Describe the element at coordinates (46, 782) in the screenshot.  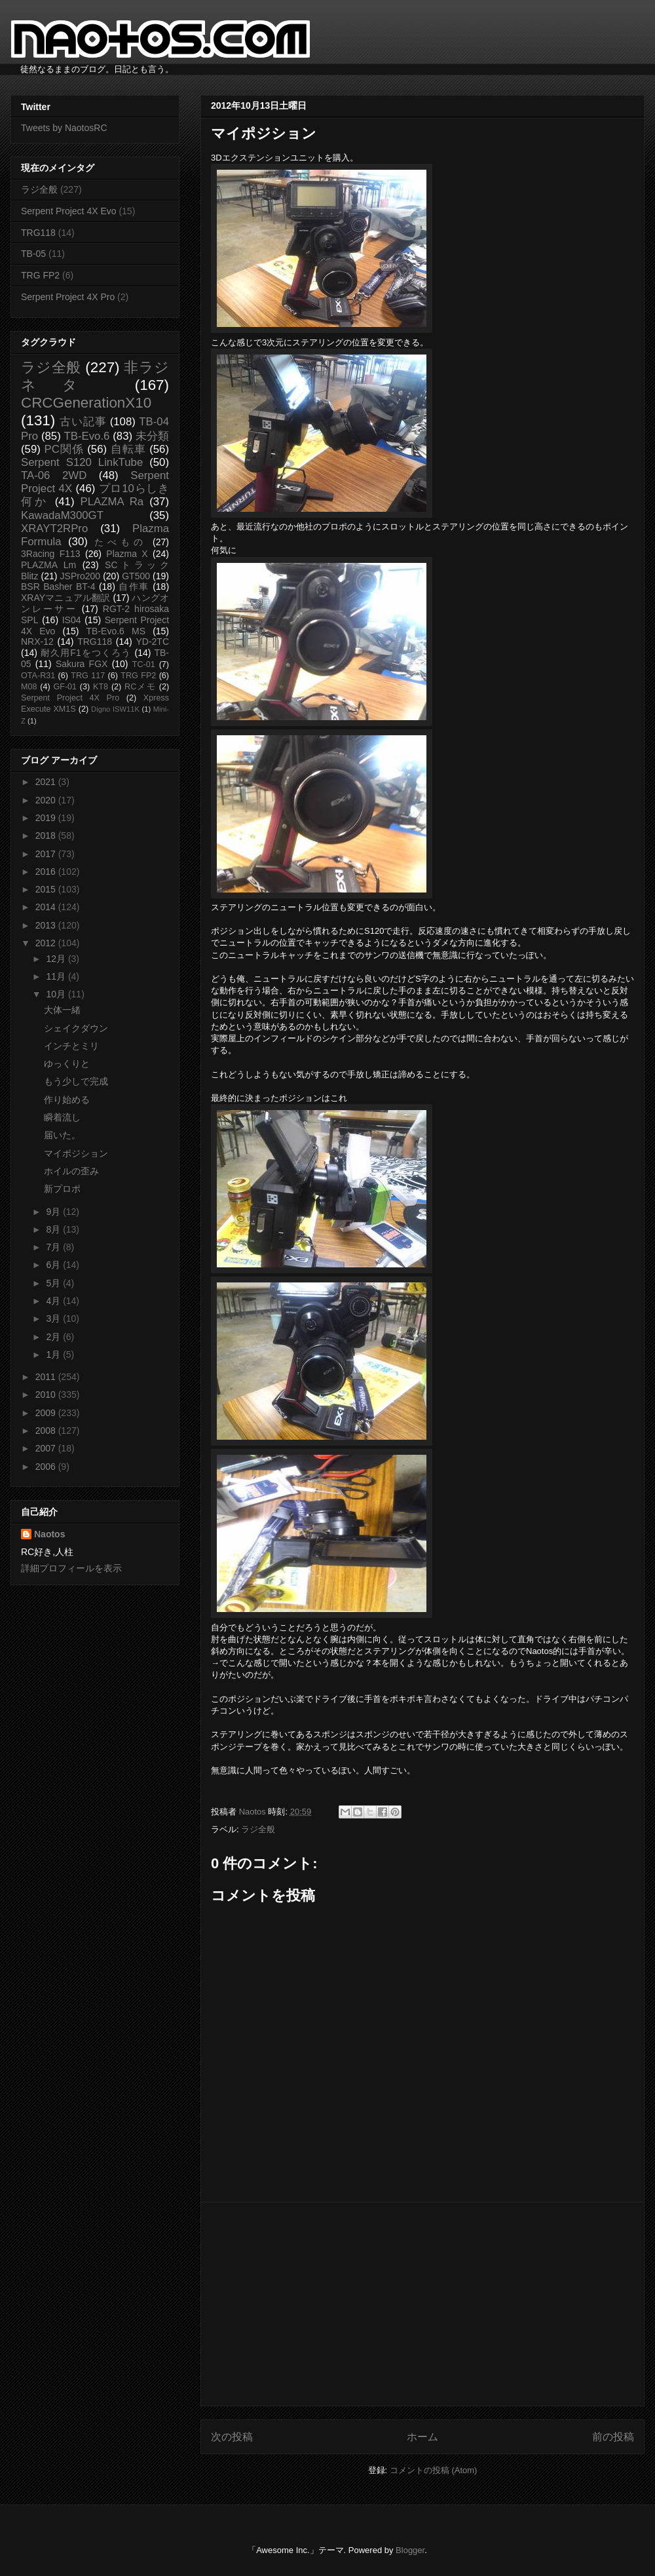
I see `2021` at that location.